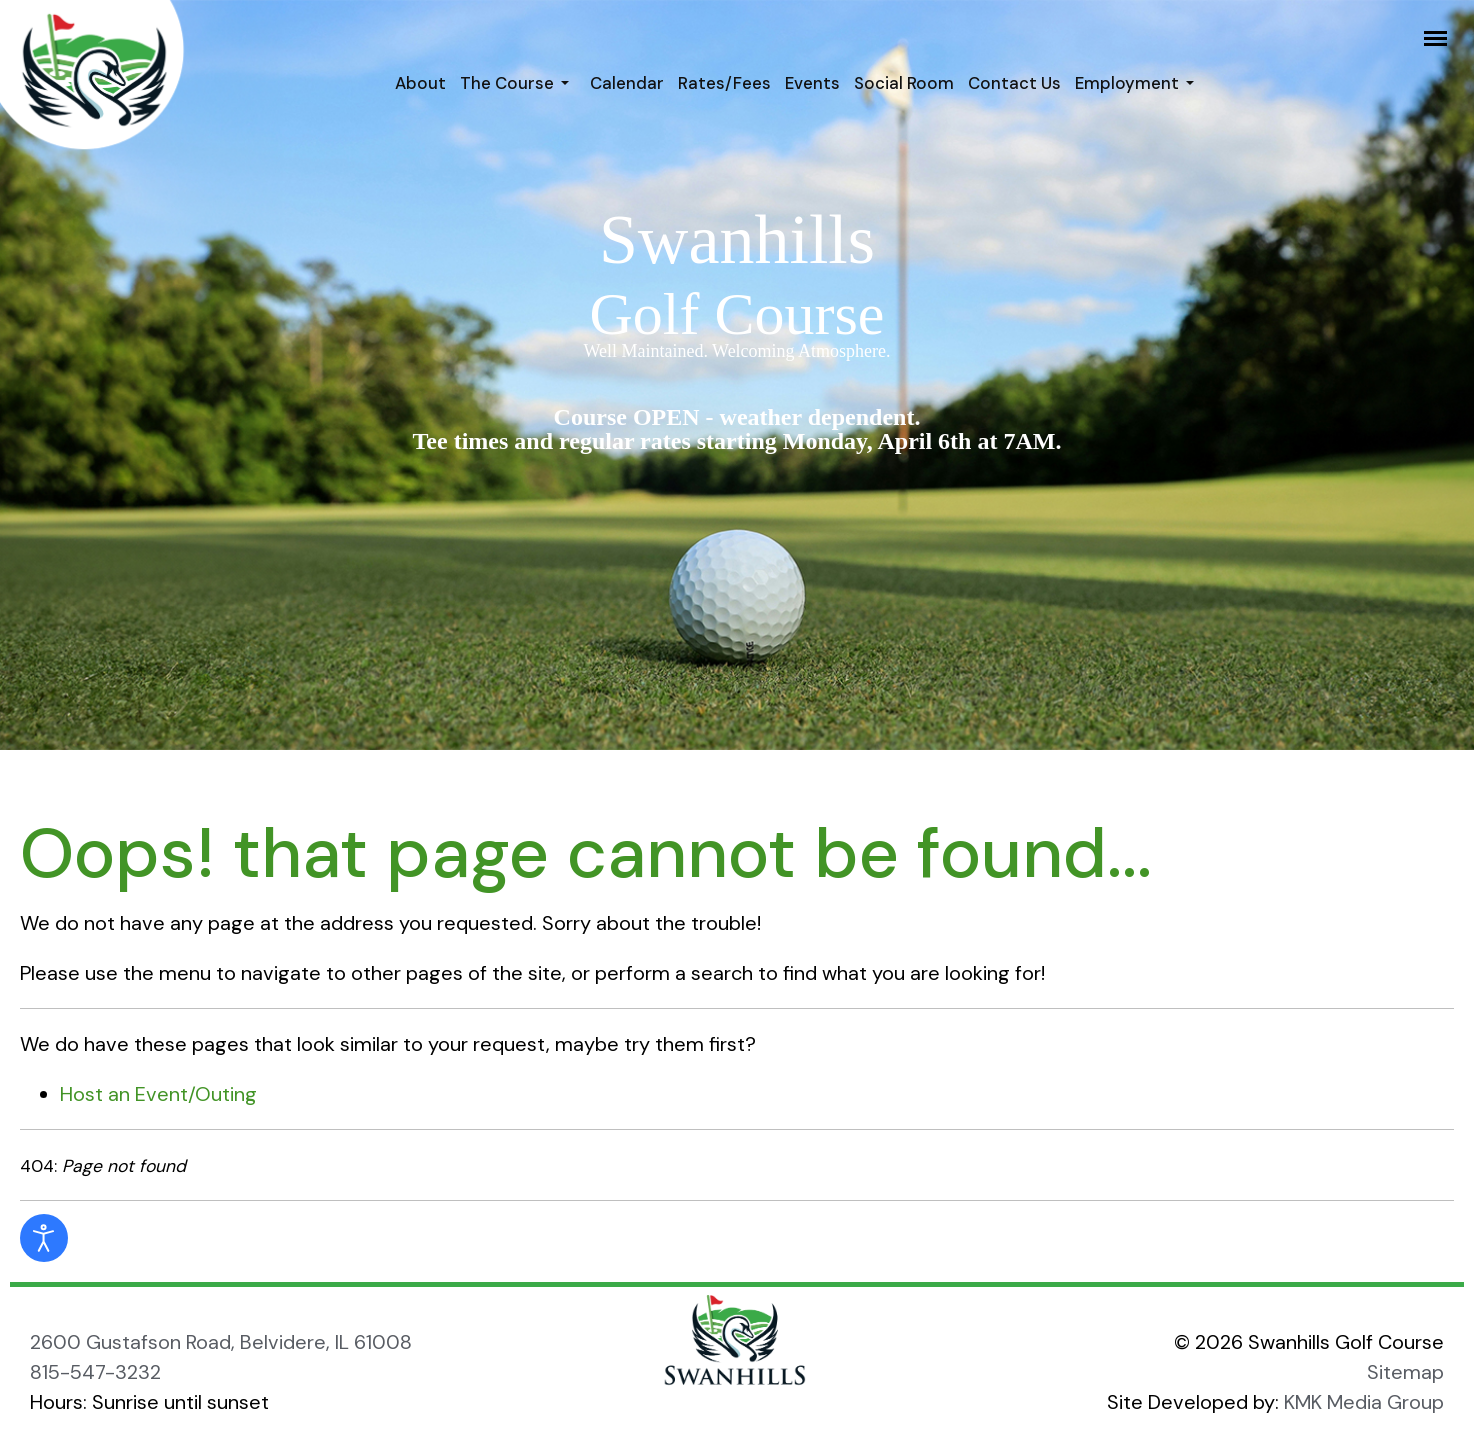 Image resolution: width=1474 pixels, height=1437 pixels. Describe the element at coordinates (1364, 1402) in the screenshot. I see `KMK Media Group` at that location.